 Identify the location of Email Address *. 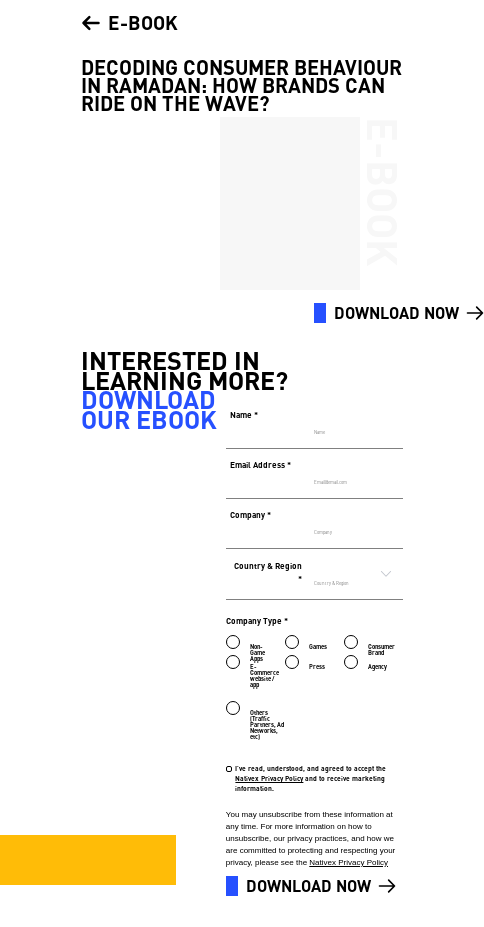
(260, 464).